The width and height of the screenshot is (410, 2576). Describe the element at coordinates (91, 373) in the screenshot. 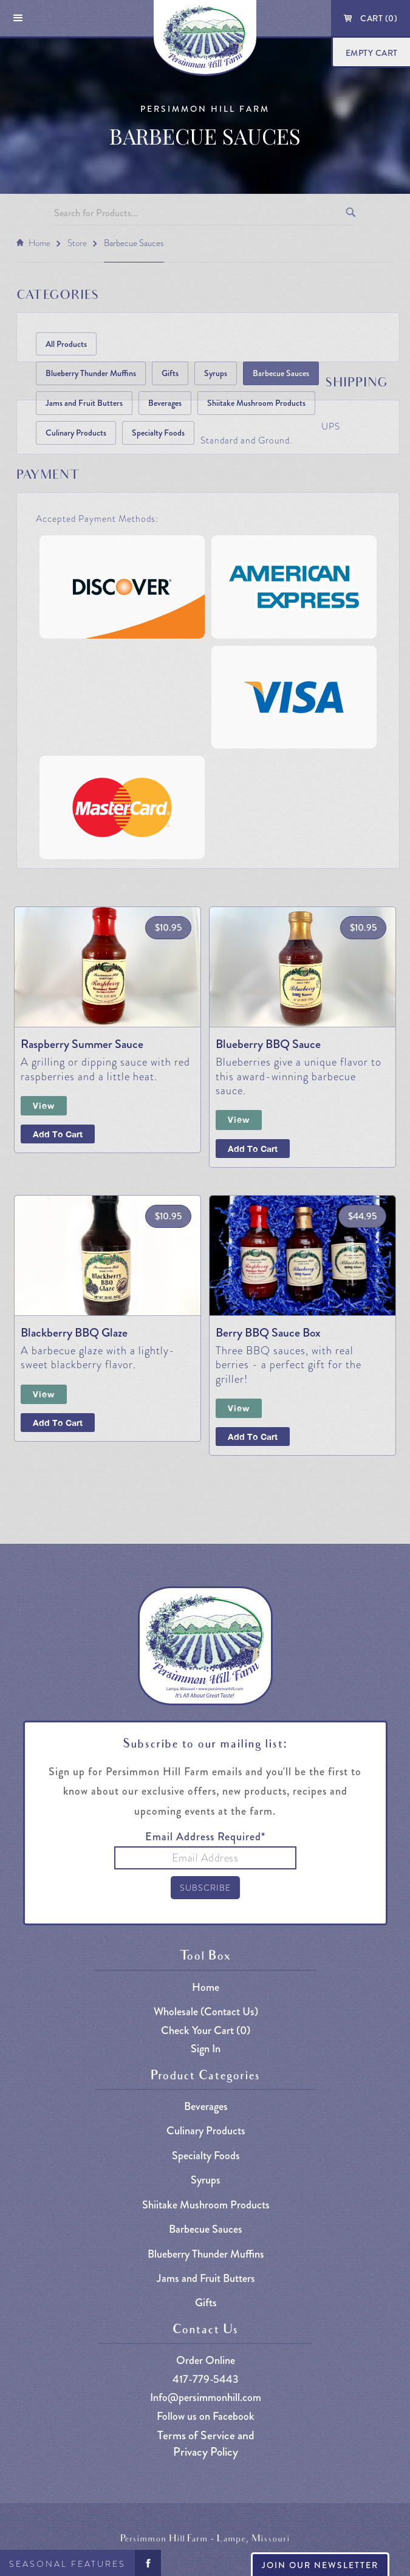

I see `Blueberry Thunder Muffins` at that location.